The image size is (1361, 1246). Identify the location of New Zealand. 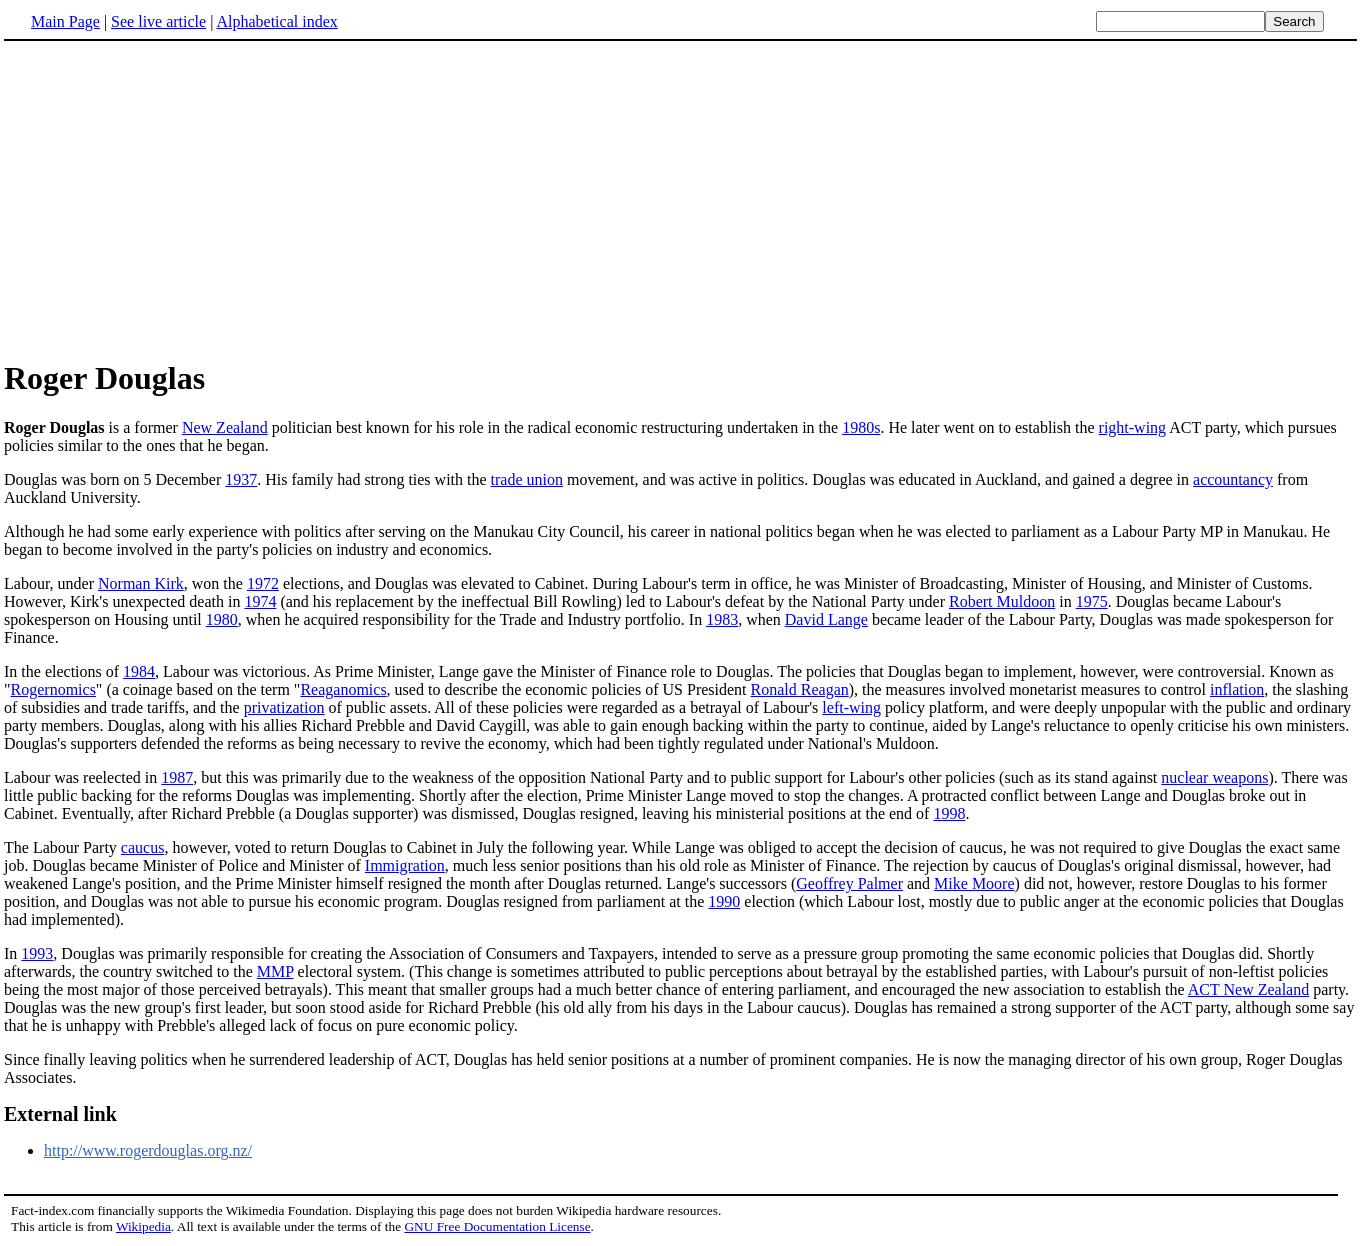
(225, 427).